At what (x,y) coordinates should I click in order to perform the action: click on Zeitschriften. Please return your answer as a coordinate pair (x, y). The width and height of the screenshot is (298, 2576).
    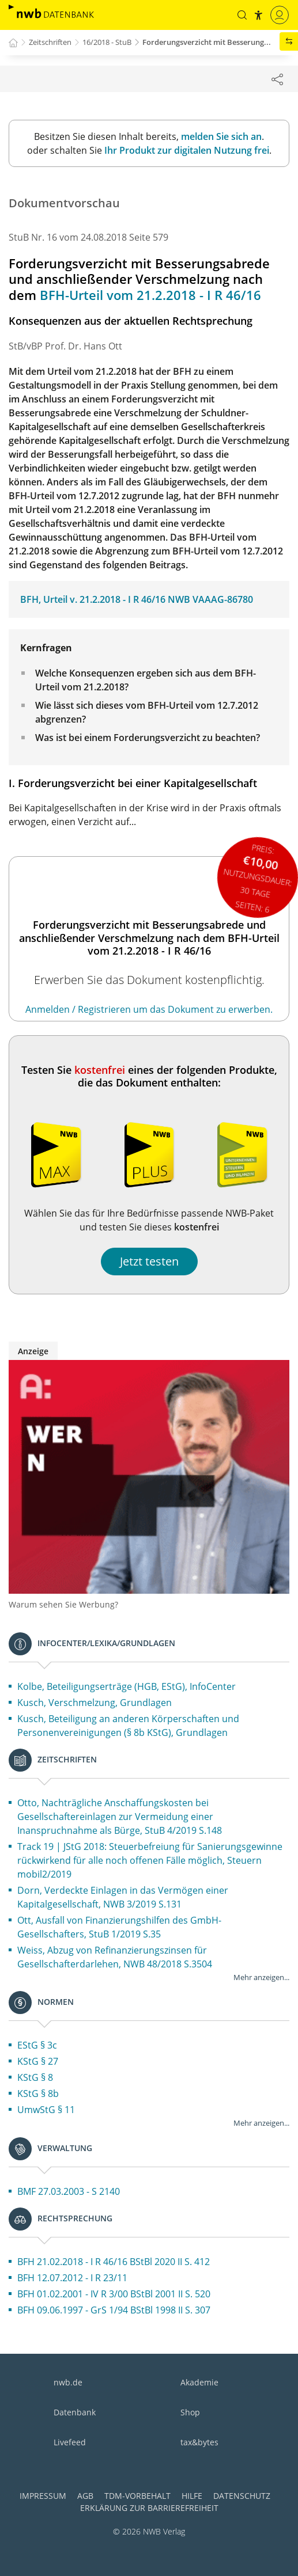
    Looking at the image, I should click on (50, 42).